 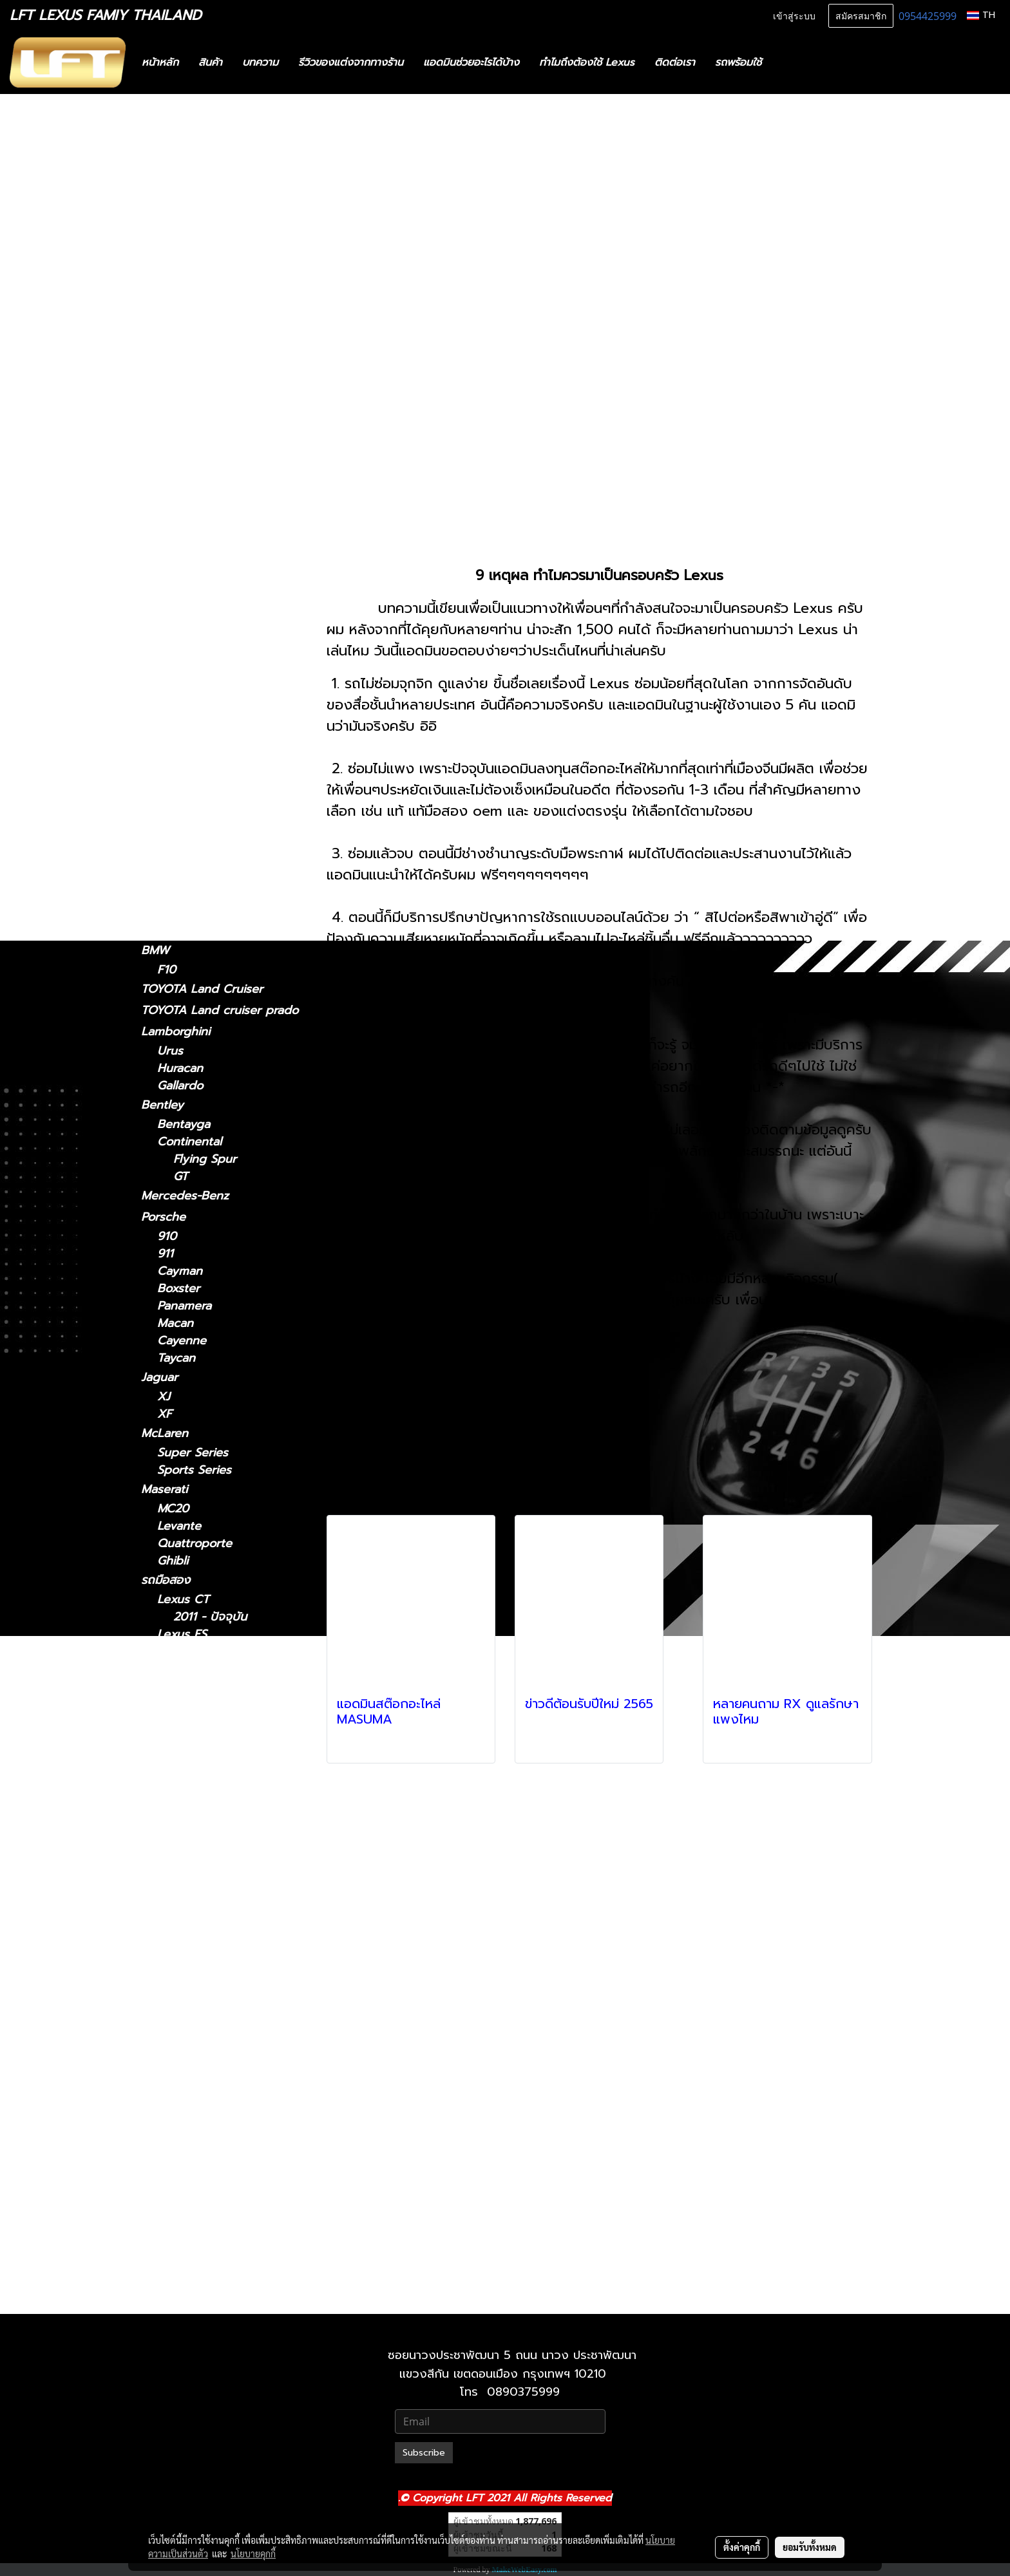 What do you see at coordinates (184, 211) in the screenshot?
I see `ไดอะแกรมชุดแต่ง` at bounding box center [184, 211].